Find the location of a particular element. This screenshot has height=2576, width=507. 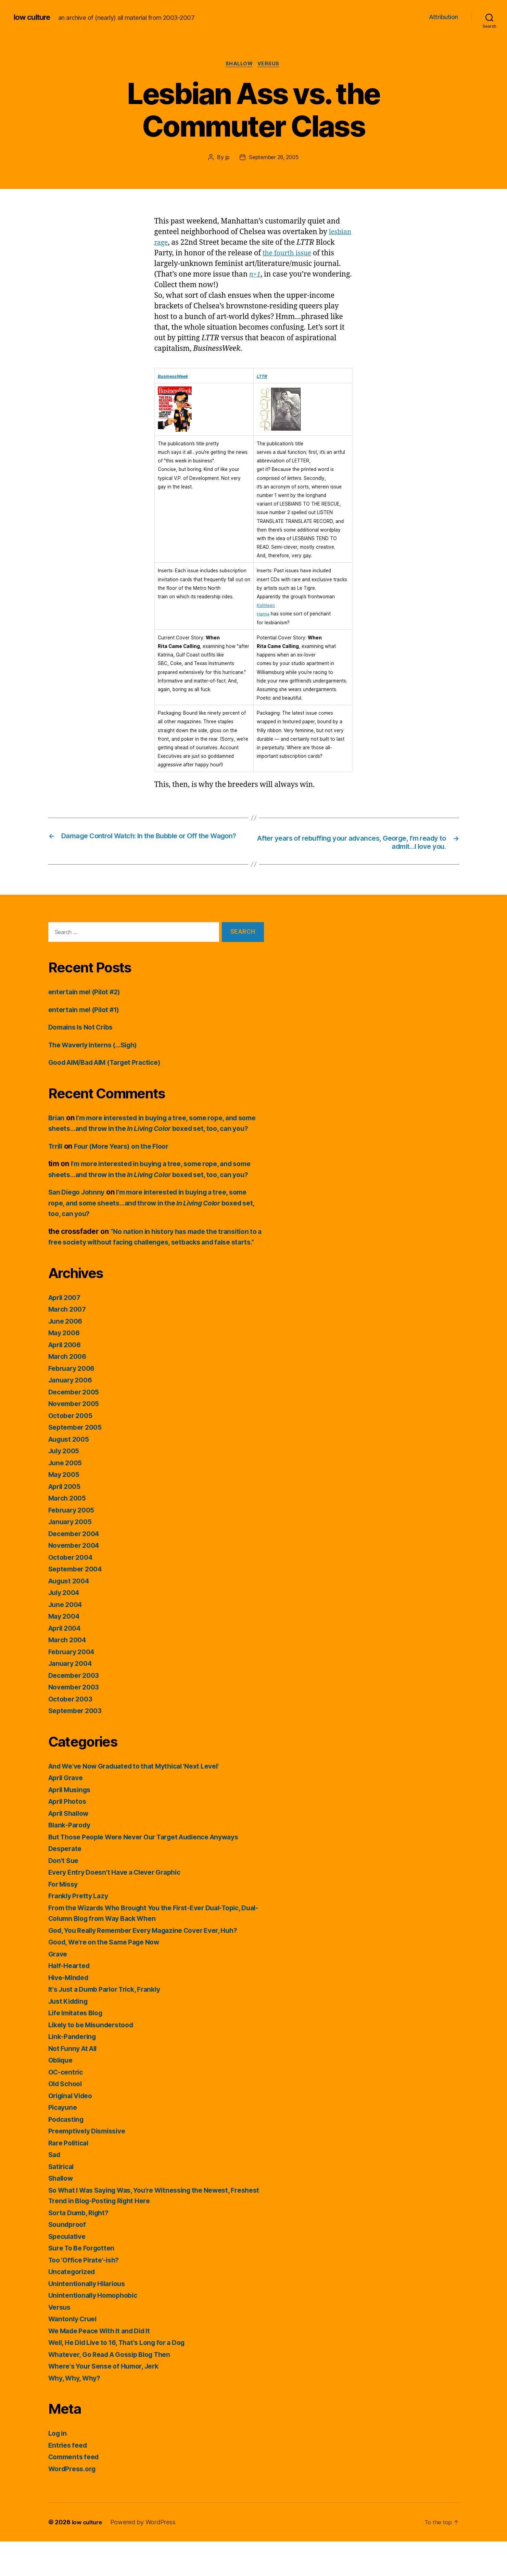

Blank-Parody is located at coordinates (71, 1859).